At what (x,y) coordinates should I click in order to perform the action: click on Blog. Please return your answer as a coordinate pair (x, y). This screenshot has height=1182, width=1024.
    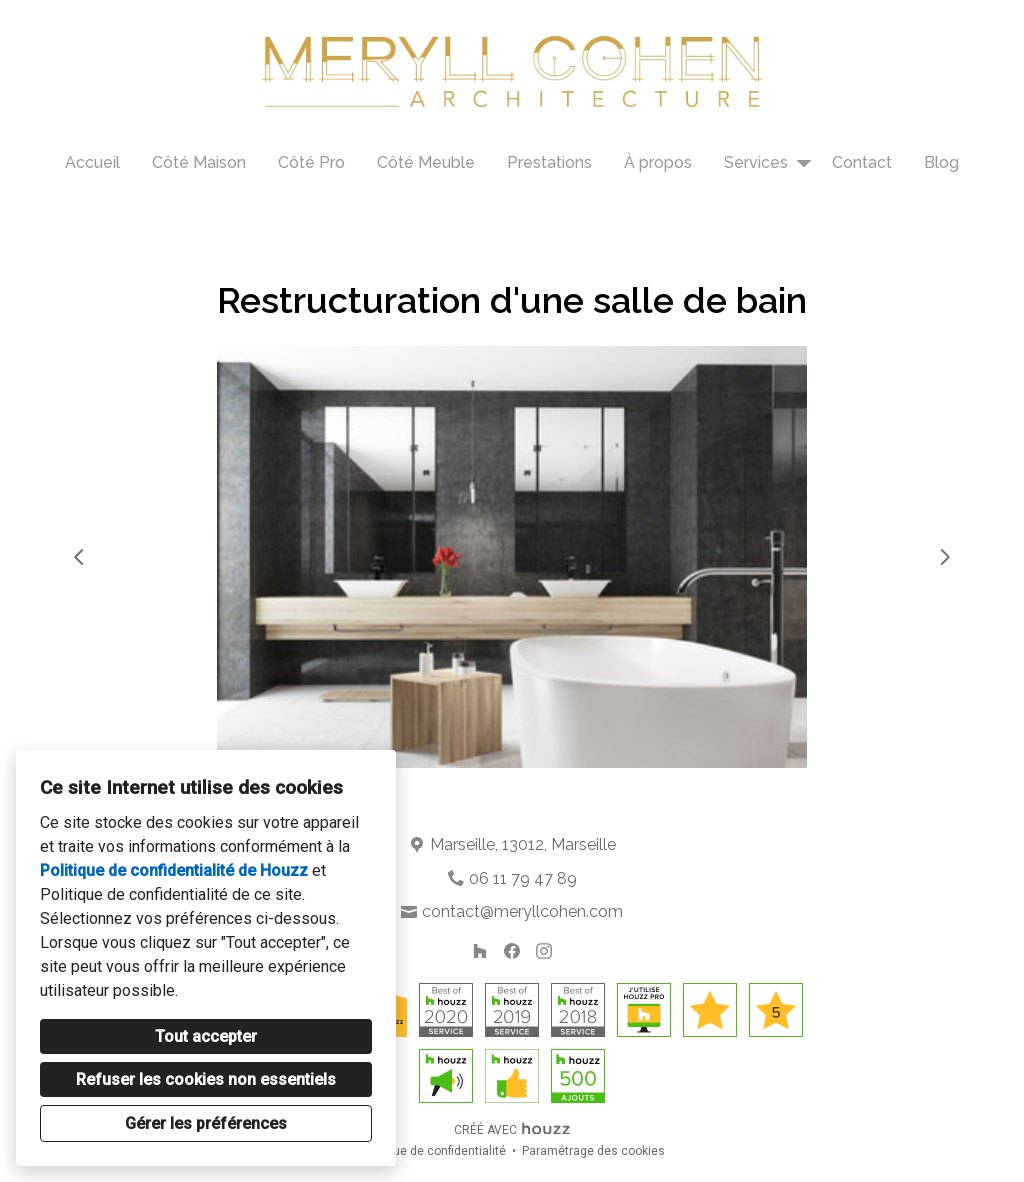
    Looking at the image, I should click on (941, 162).